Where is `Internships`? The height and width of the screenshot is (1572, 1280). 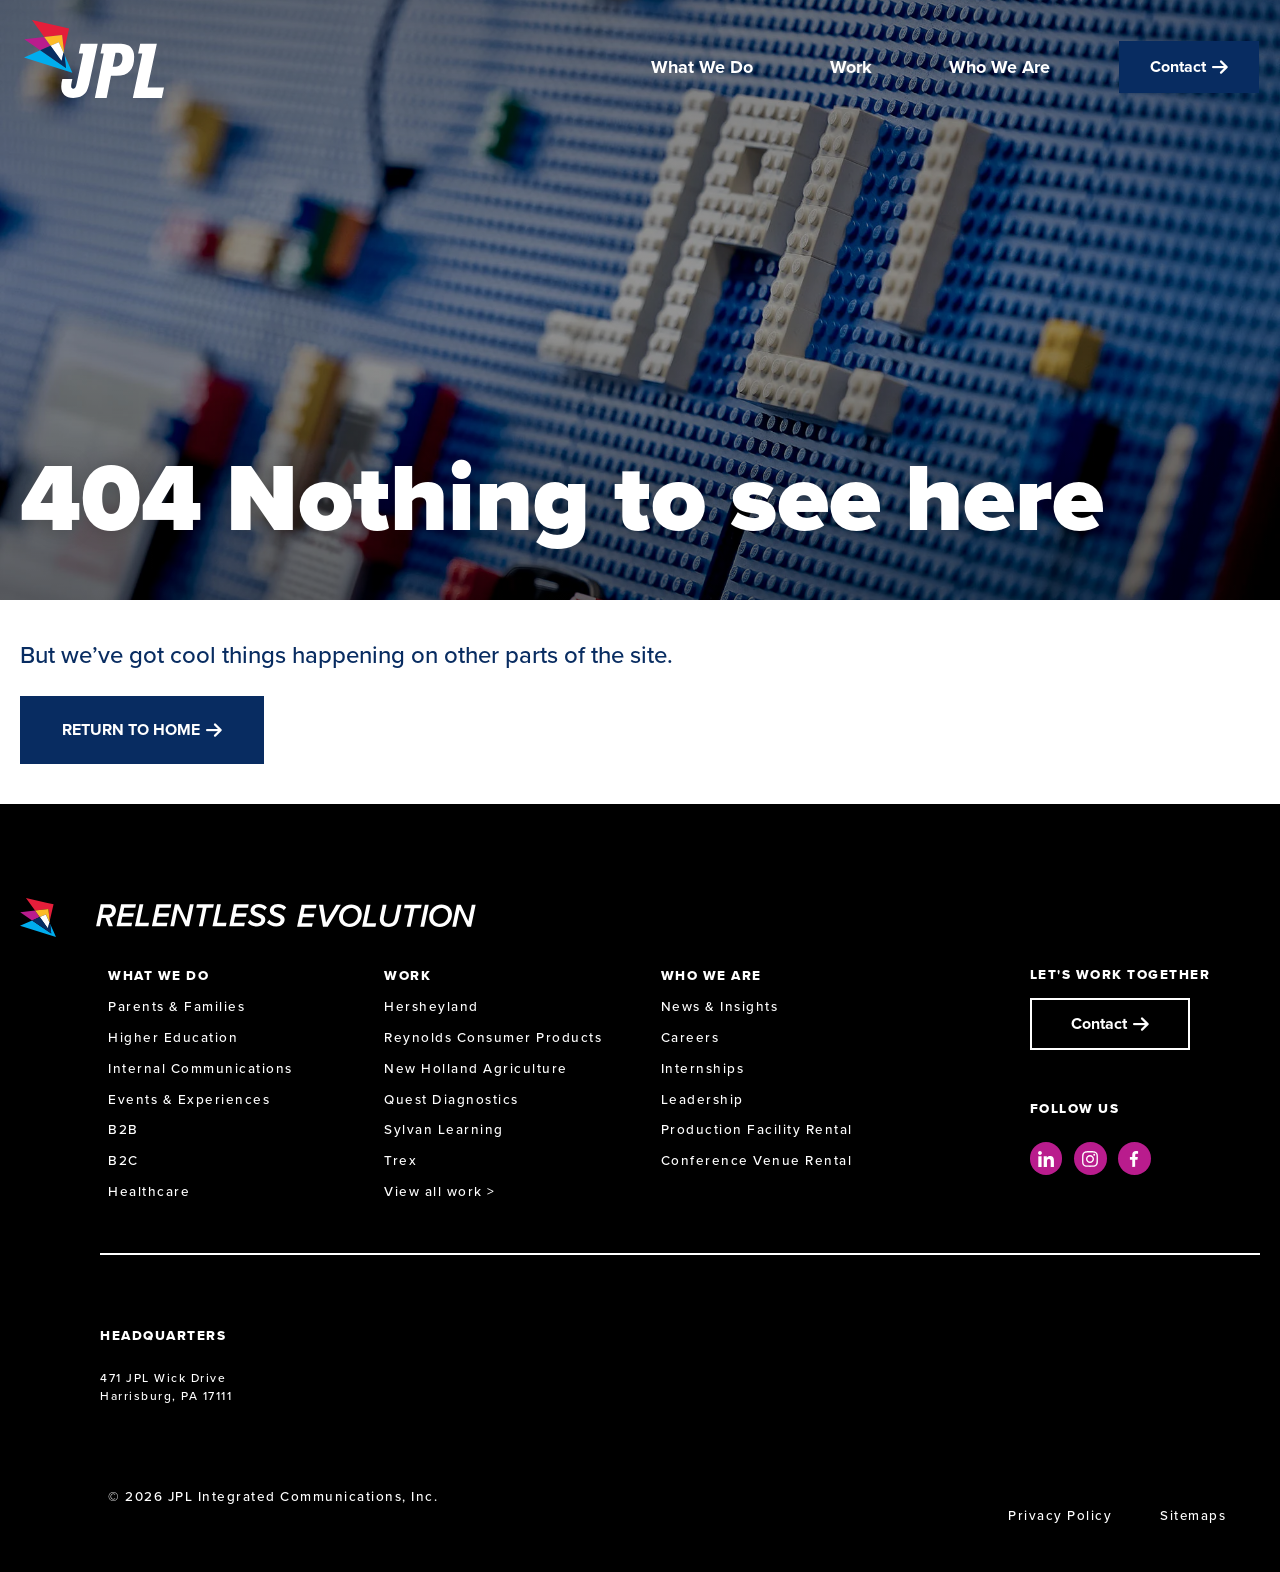
Internships is located at coordinates (703, 1068).